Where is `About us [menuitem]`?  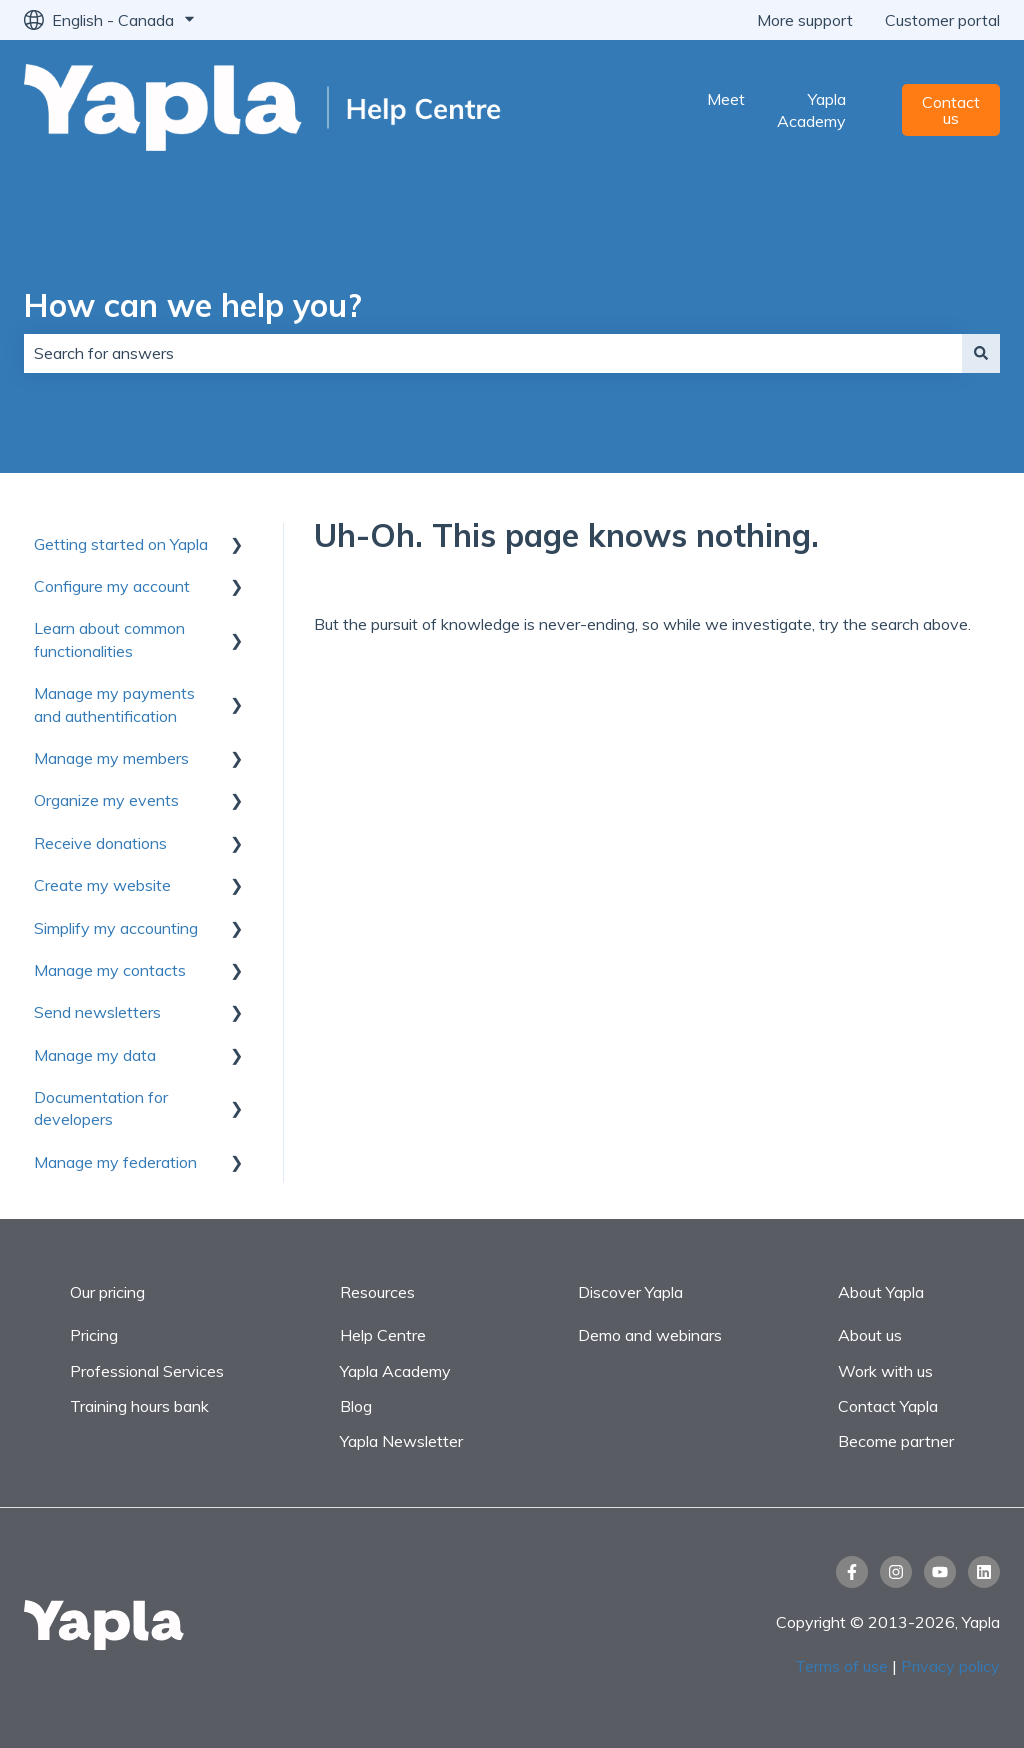 About us [menuitem] is located at coordinates (870, 1335).